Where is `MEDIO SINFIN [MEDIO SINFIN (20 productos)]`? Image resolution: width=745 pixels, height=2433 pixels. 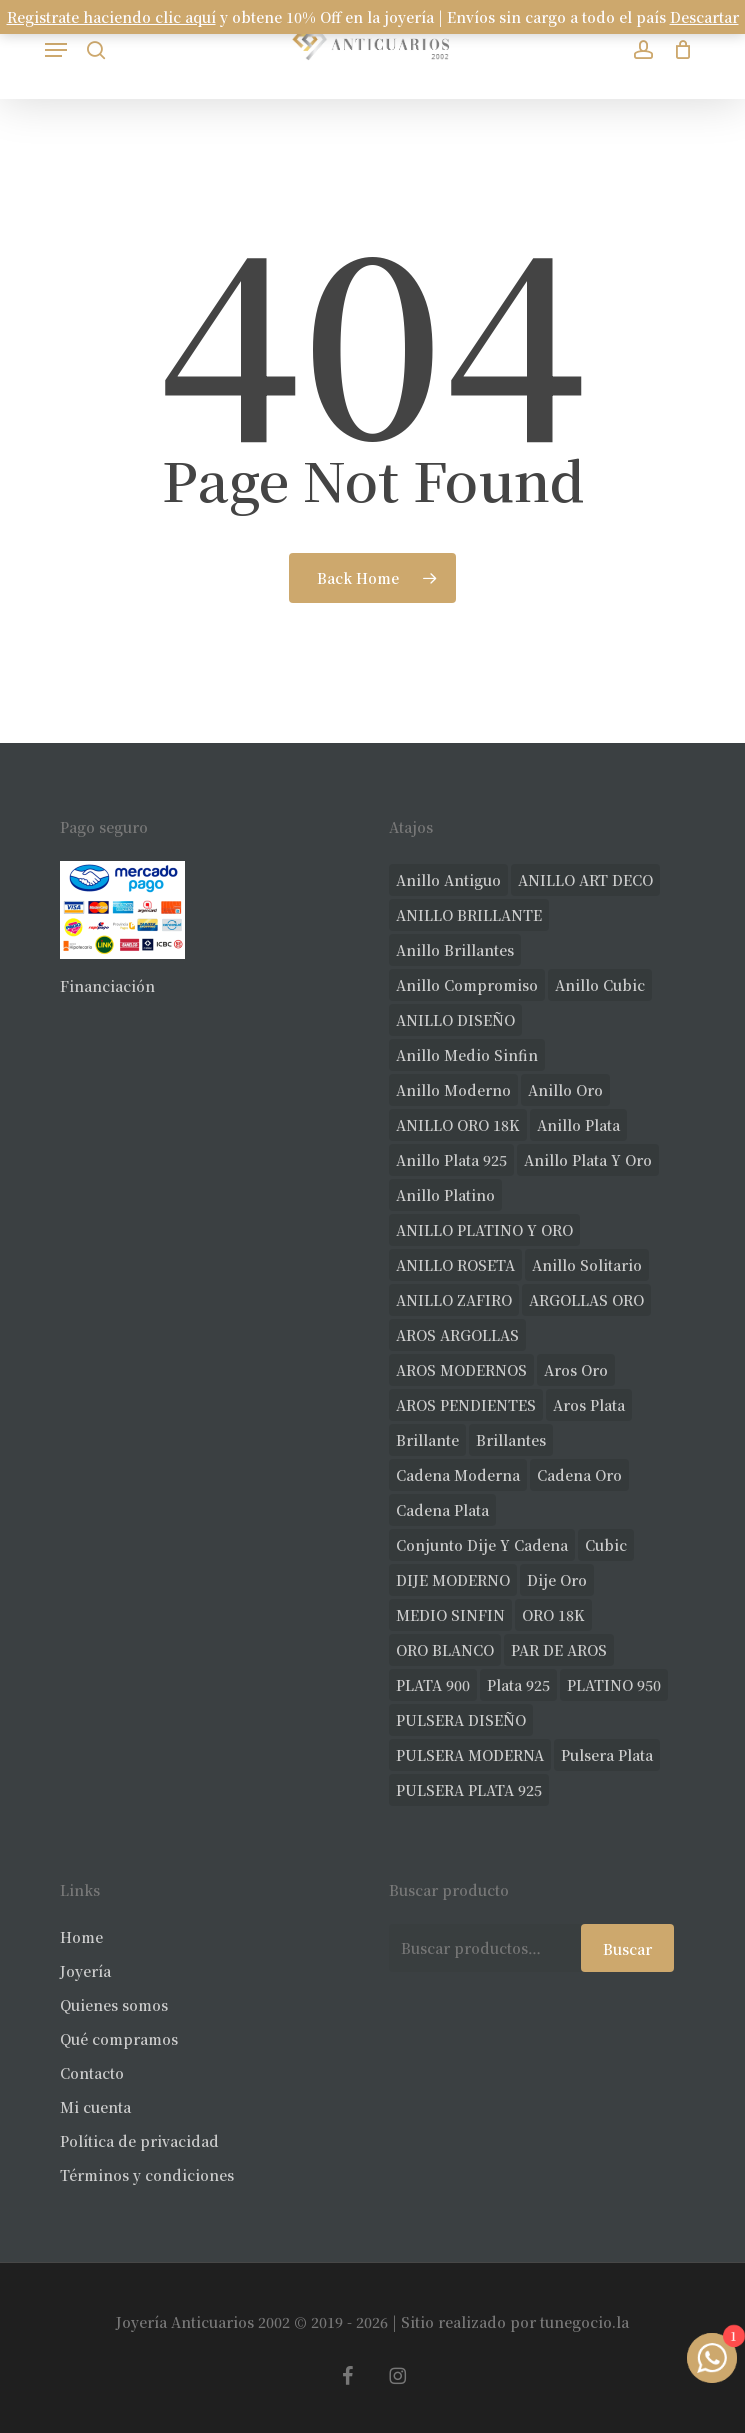 MEDIO SINFIN [MEDIO SINFIN (20 productos)] is located at coordinates (450, 1615).